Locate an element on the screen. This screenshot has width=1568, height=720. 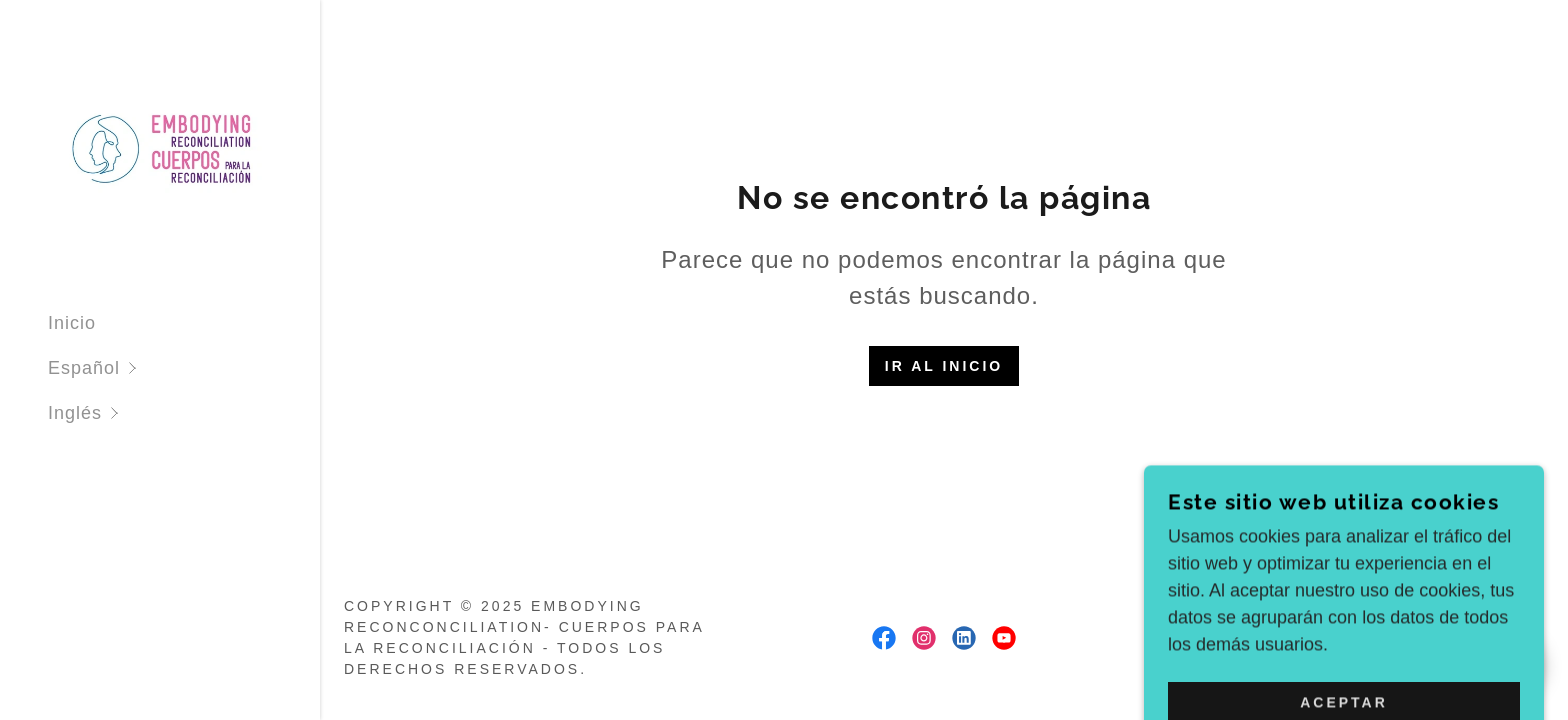
[button] is located at coordinates (184, 368).